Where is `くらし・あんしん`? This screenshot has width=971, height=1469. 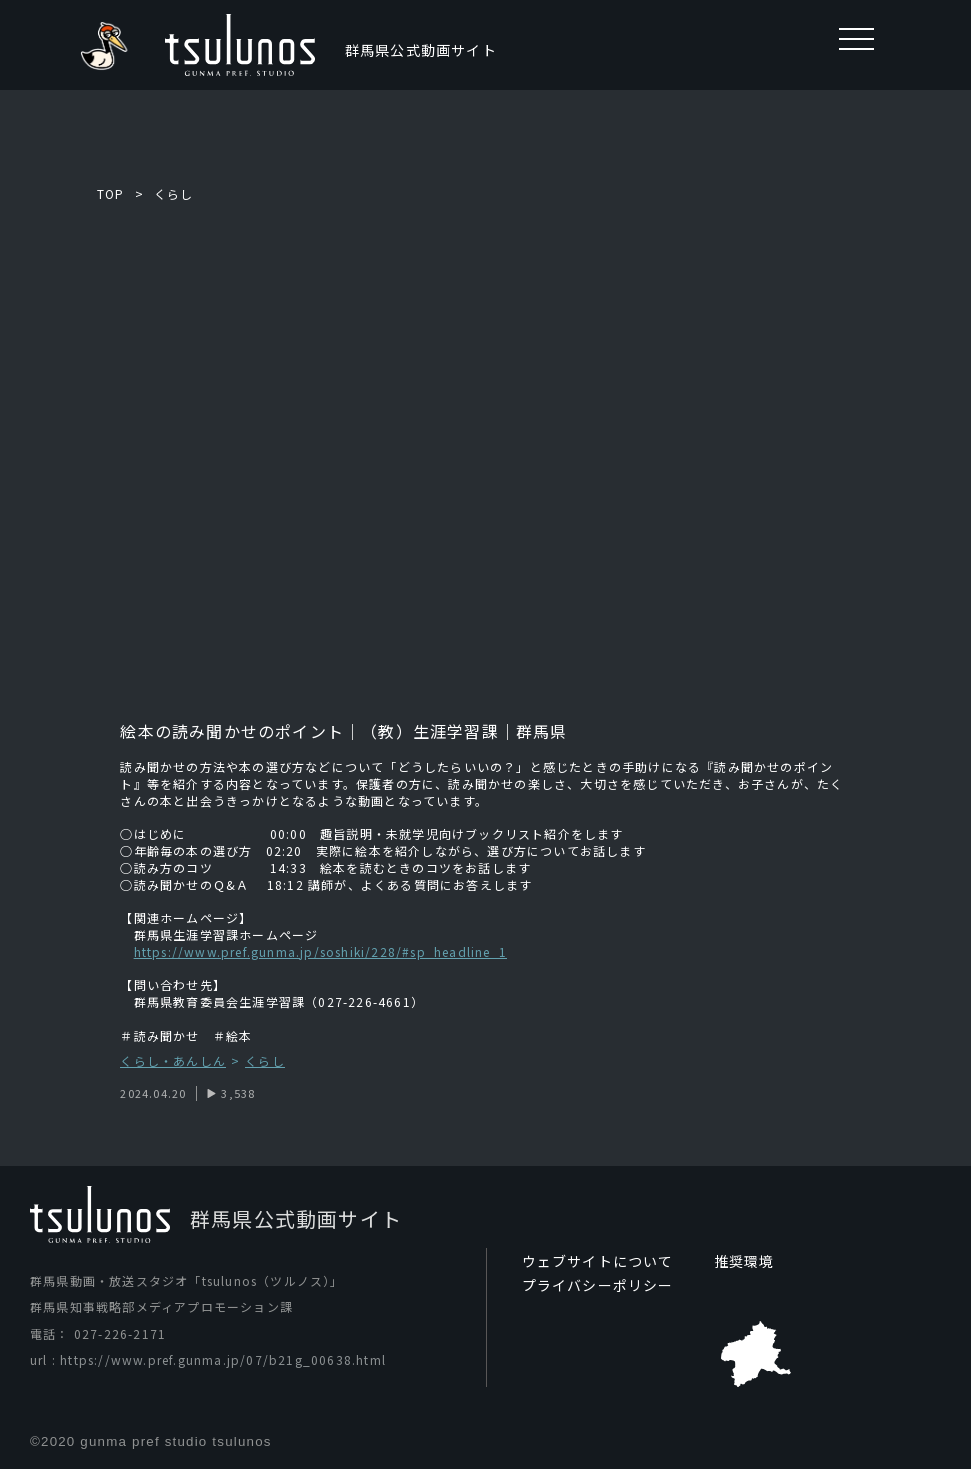 くらし・あんしん is located at coordinates (173, 1061).